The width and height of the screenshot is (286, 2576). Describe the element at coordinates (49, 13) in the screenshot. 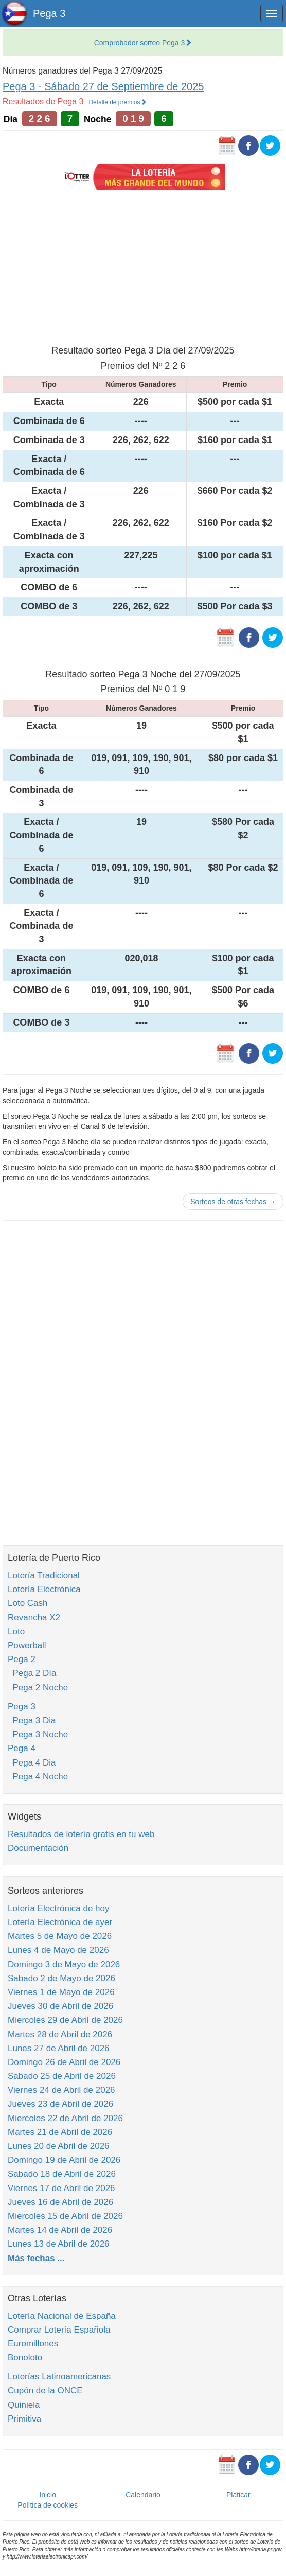

I see `Pega 3` at that location.